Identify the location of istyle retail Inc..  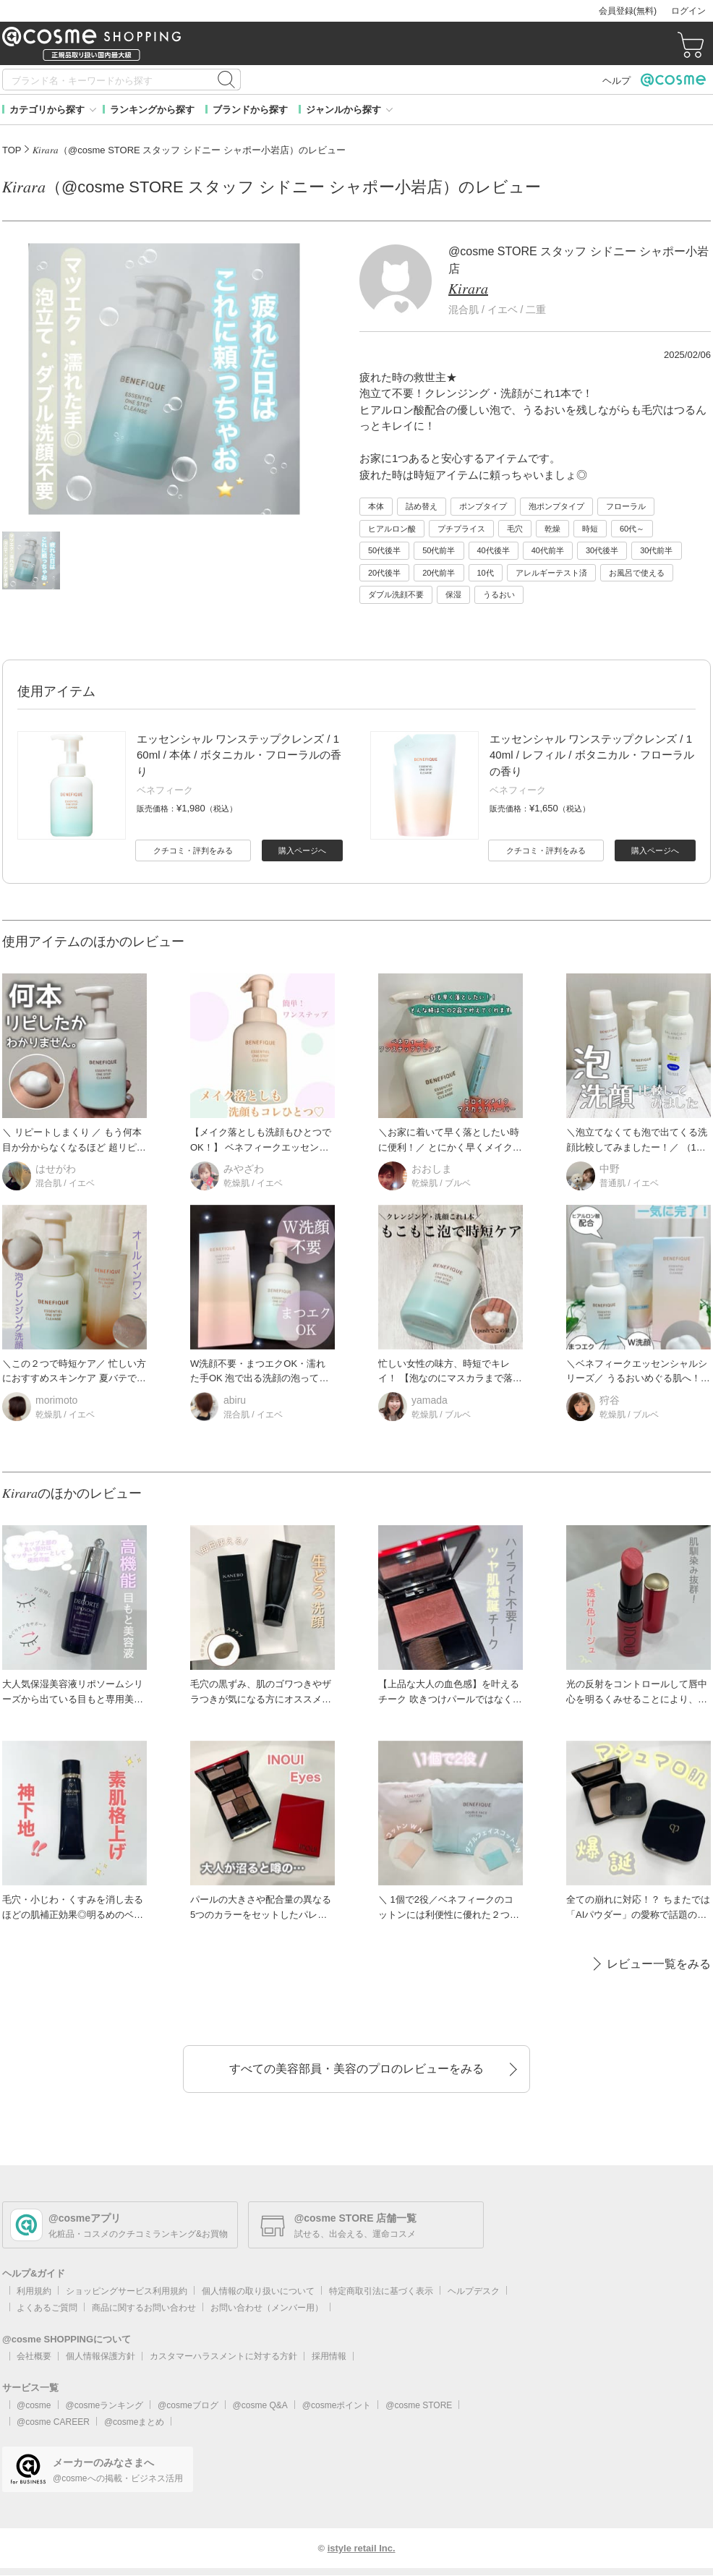
(362, 2548).